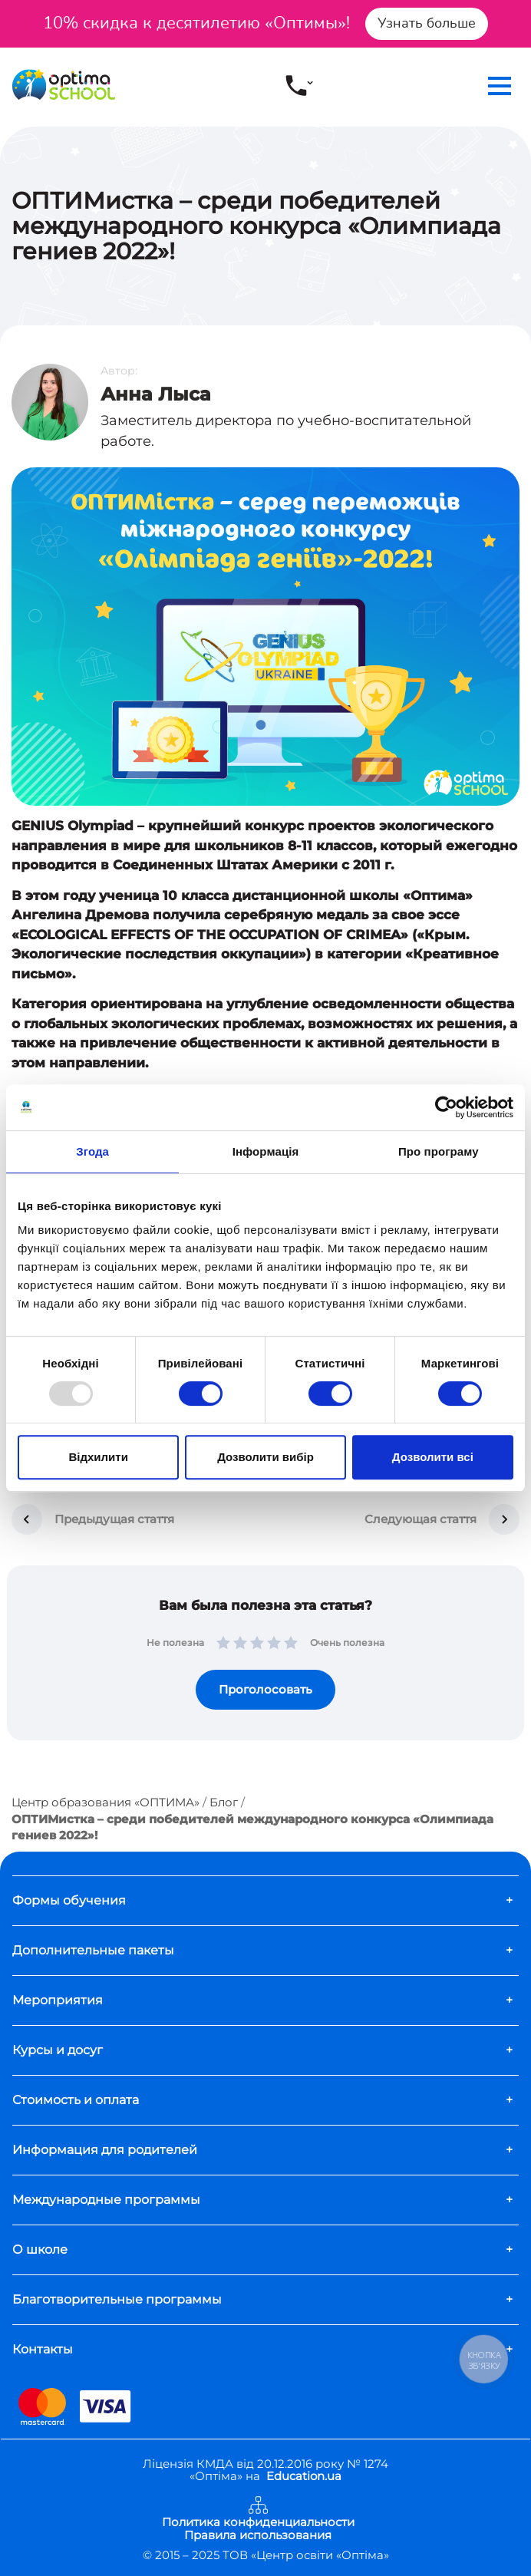 This screenshot has height=2576, width=531. Describe the element at coordinates (223, 1802) in the screenshot. I see `Блог` at that location.